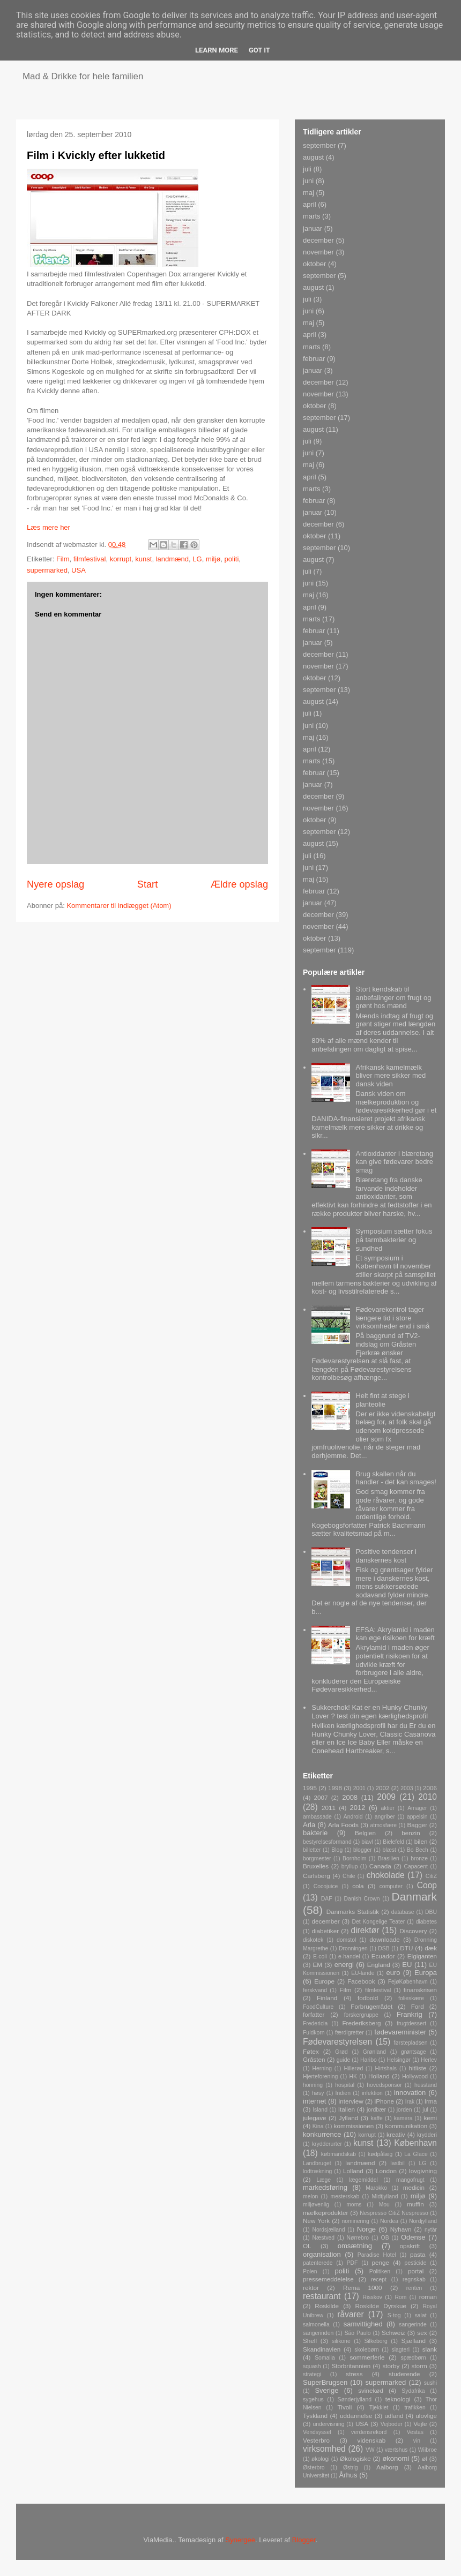 The image size is (461, 2576). Describe the element at coordinates (143, 559) in the screenshot. I see `kunst` at that location.